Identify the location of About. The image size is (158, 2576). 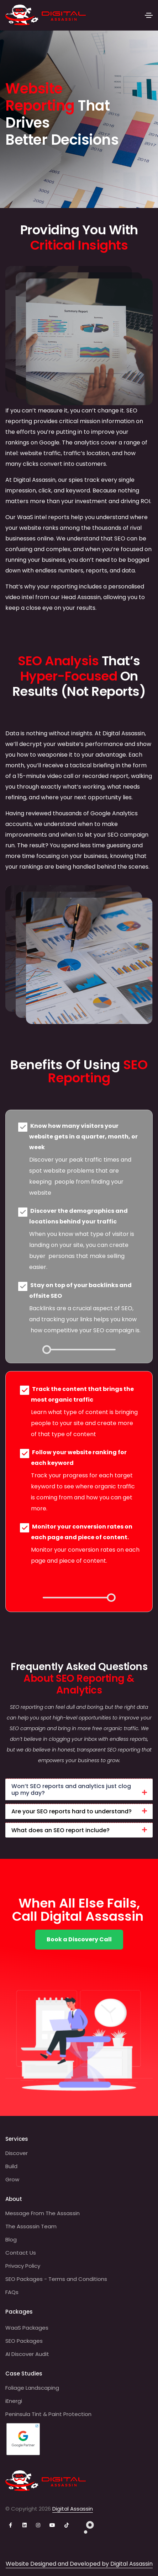
(13, 2199).